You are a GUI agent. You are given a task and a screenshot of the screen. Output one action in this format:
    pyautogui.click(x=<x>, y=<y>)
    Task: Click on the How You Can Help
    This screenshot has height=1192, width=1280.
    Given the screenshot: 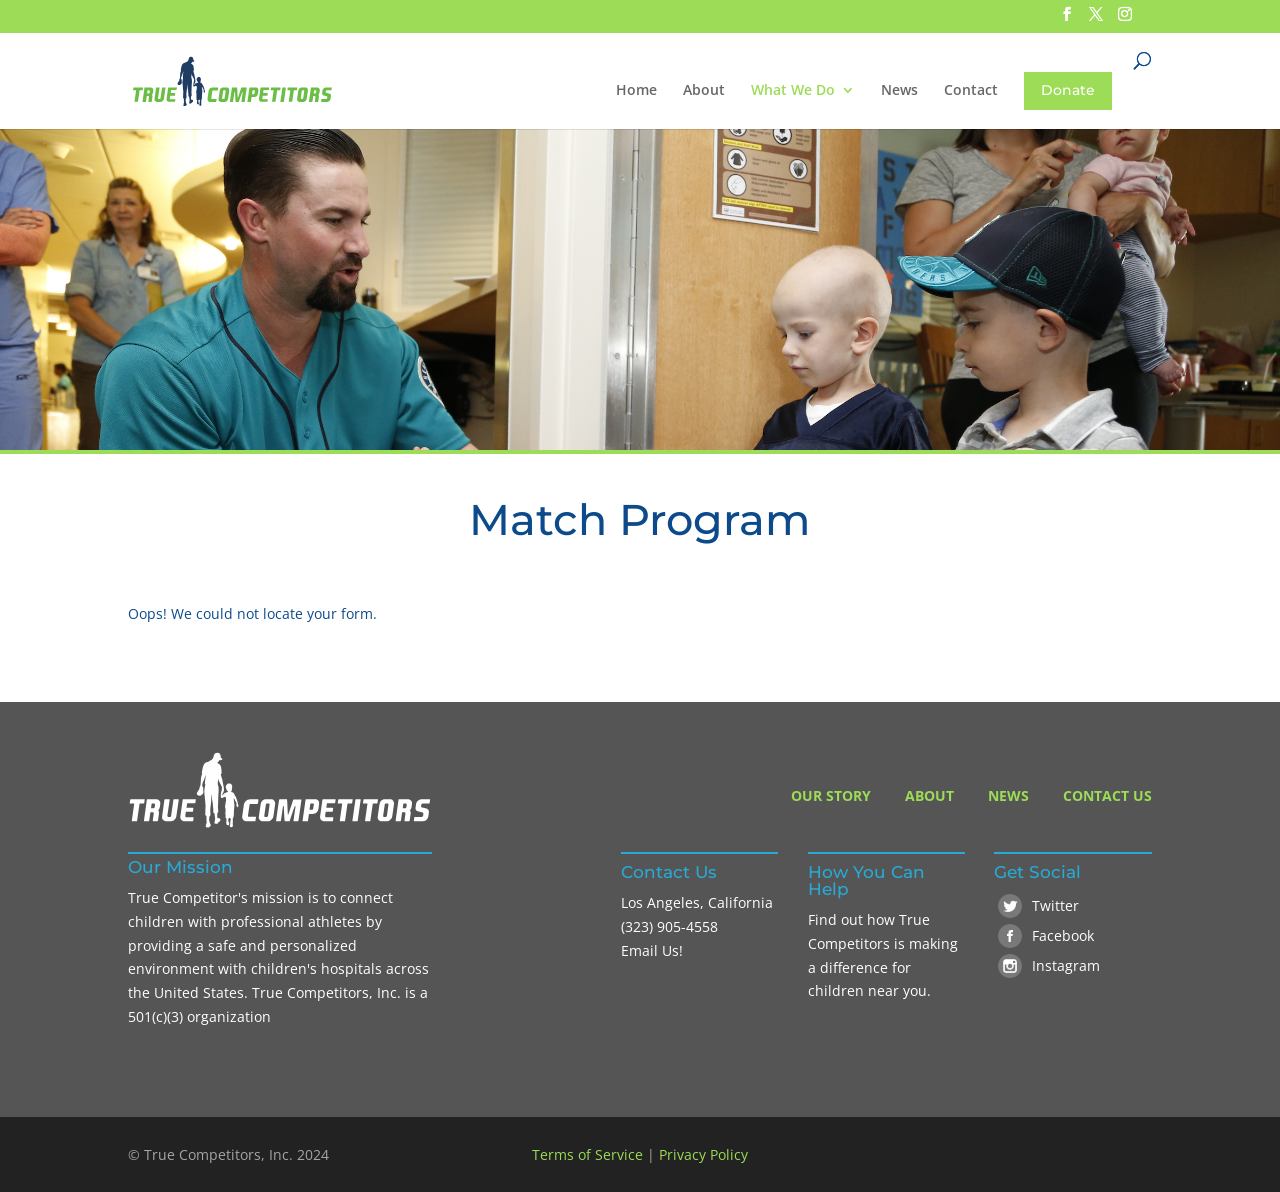 What is the action you would take?
    pyautogui.click(x=866, y=880)
    